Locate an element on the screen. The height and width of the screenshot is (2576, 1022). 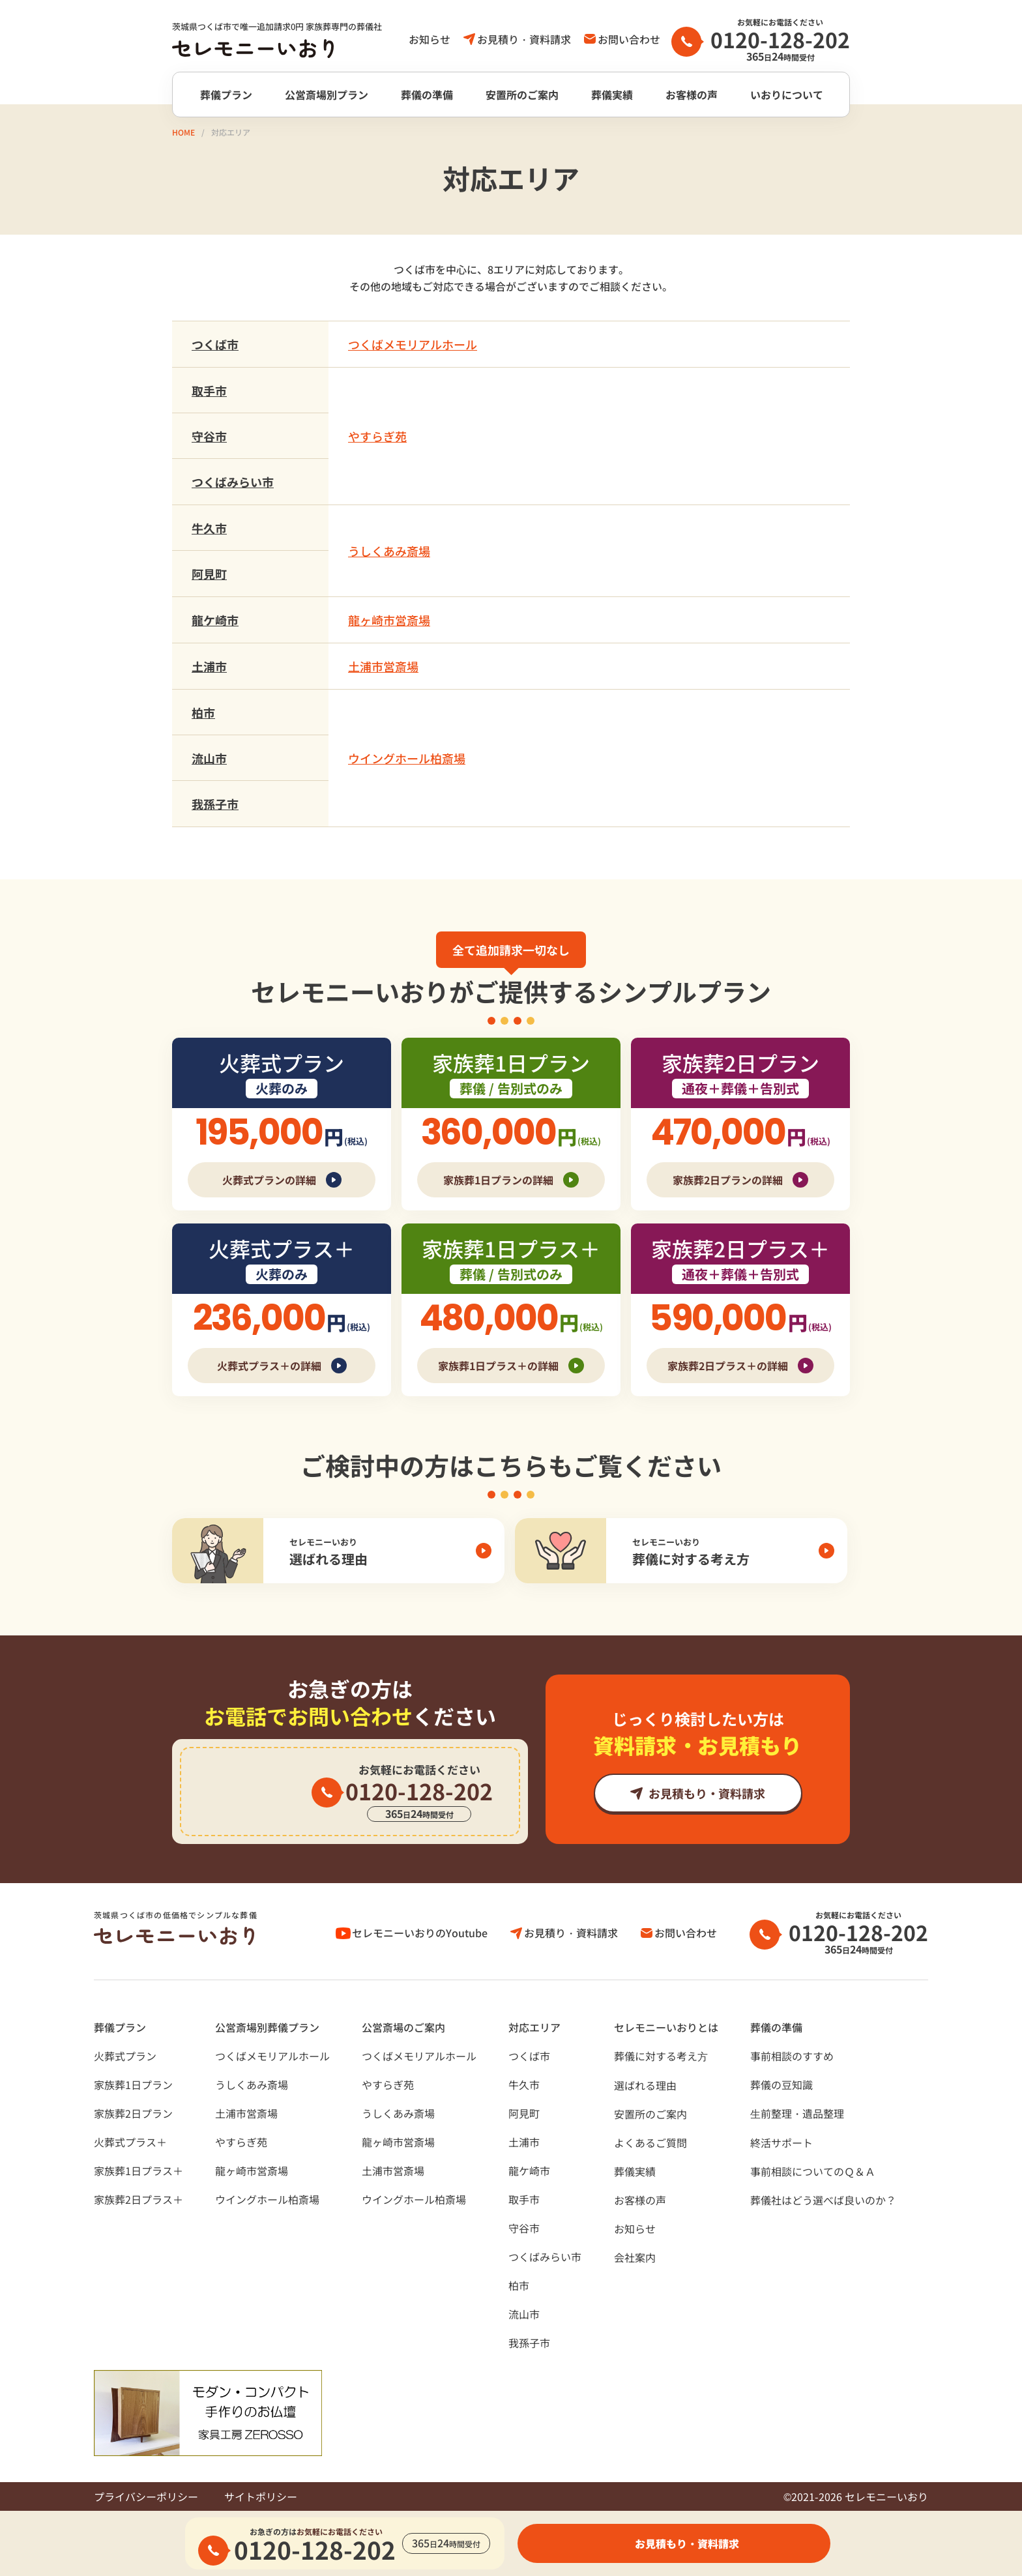
お客様の声 is located at coordinates (691, 94).